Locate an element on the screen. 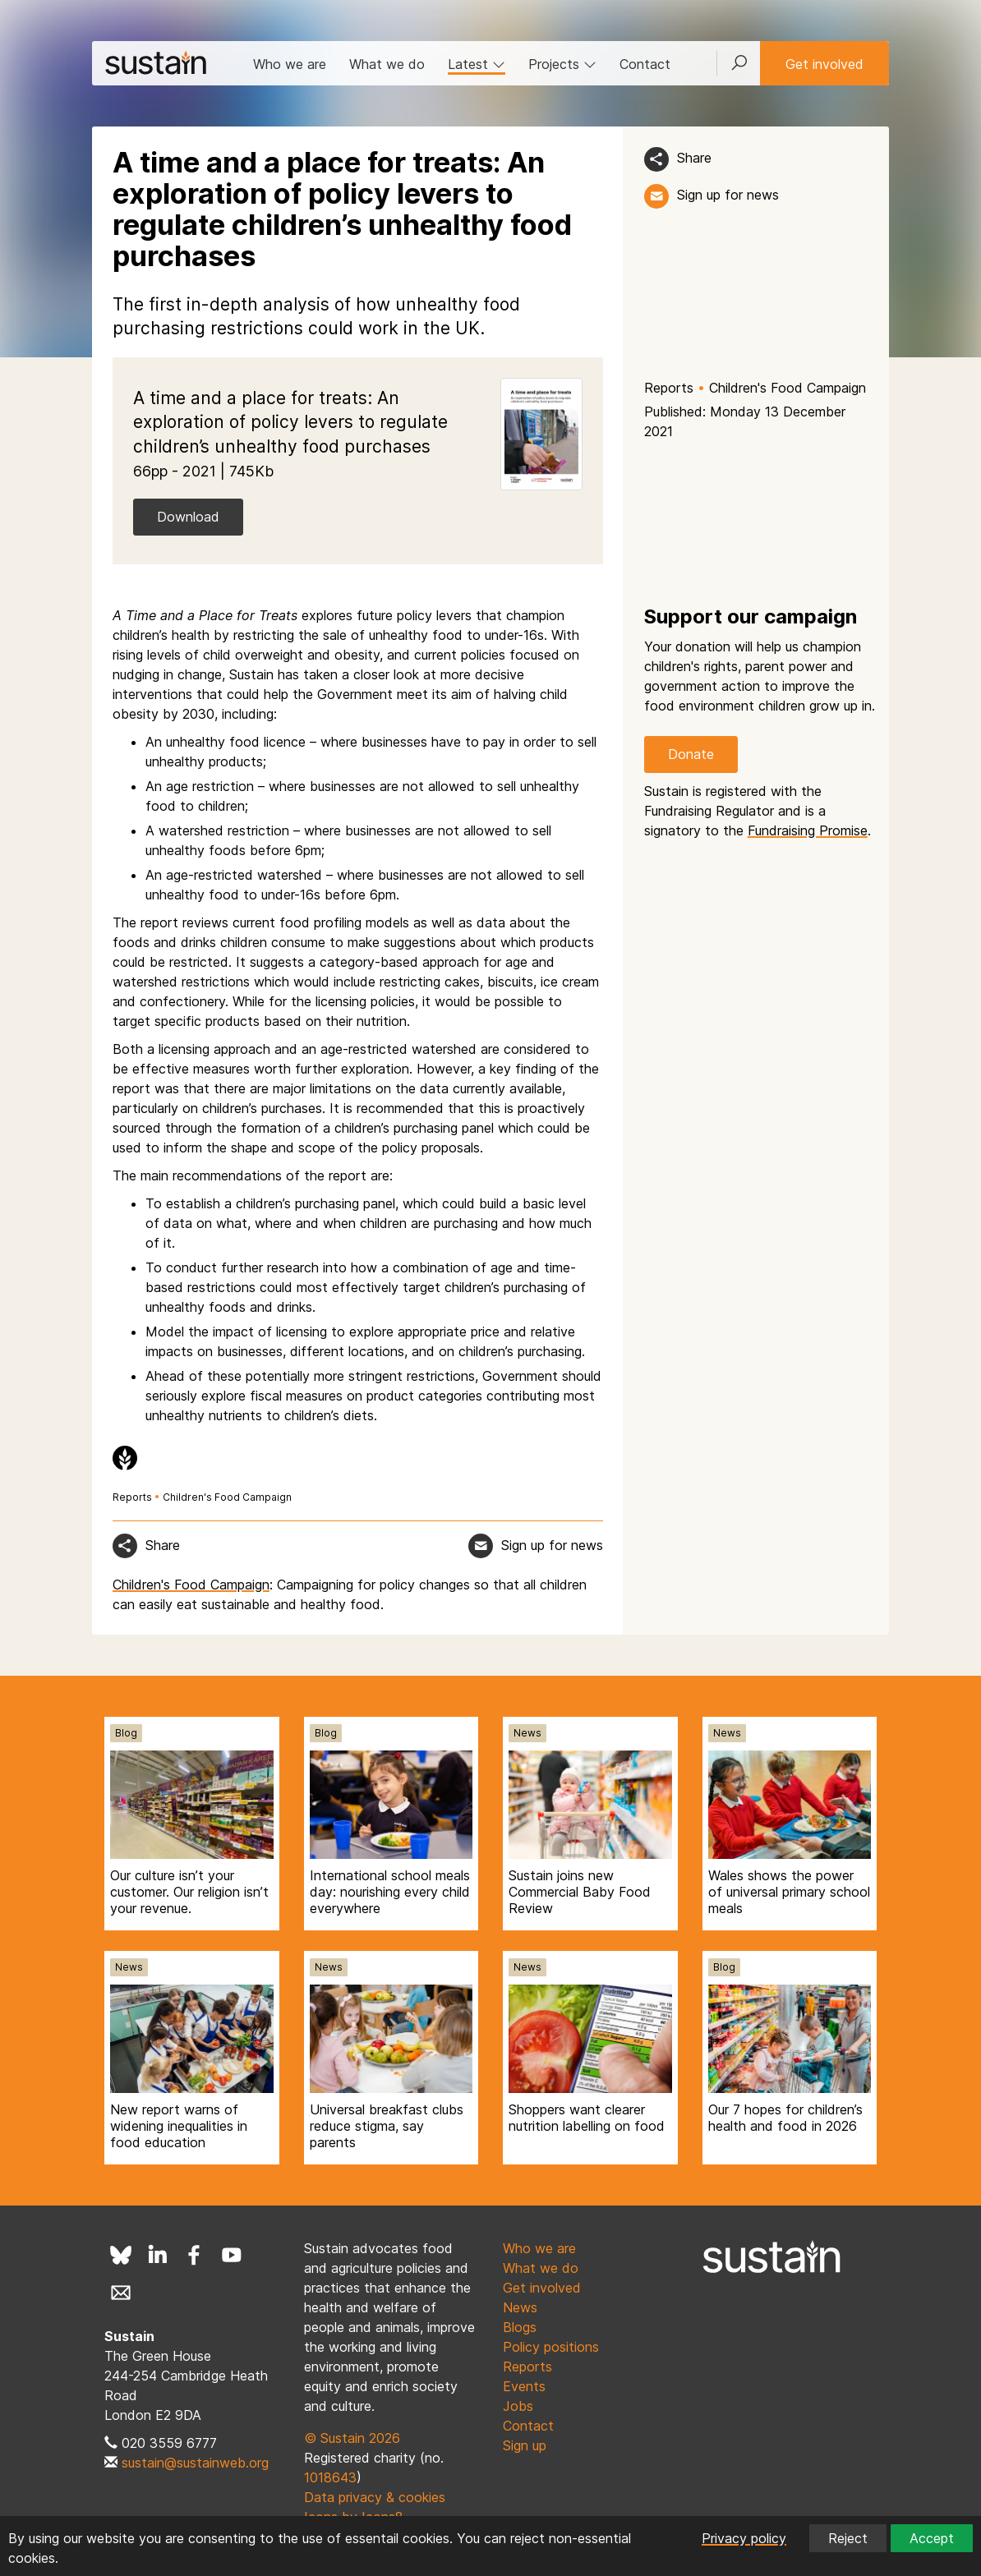 The height and width of the screenshot is (2576, 981). © Sustain 2026 is located at coordinates (352, 2438).